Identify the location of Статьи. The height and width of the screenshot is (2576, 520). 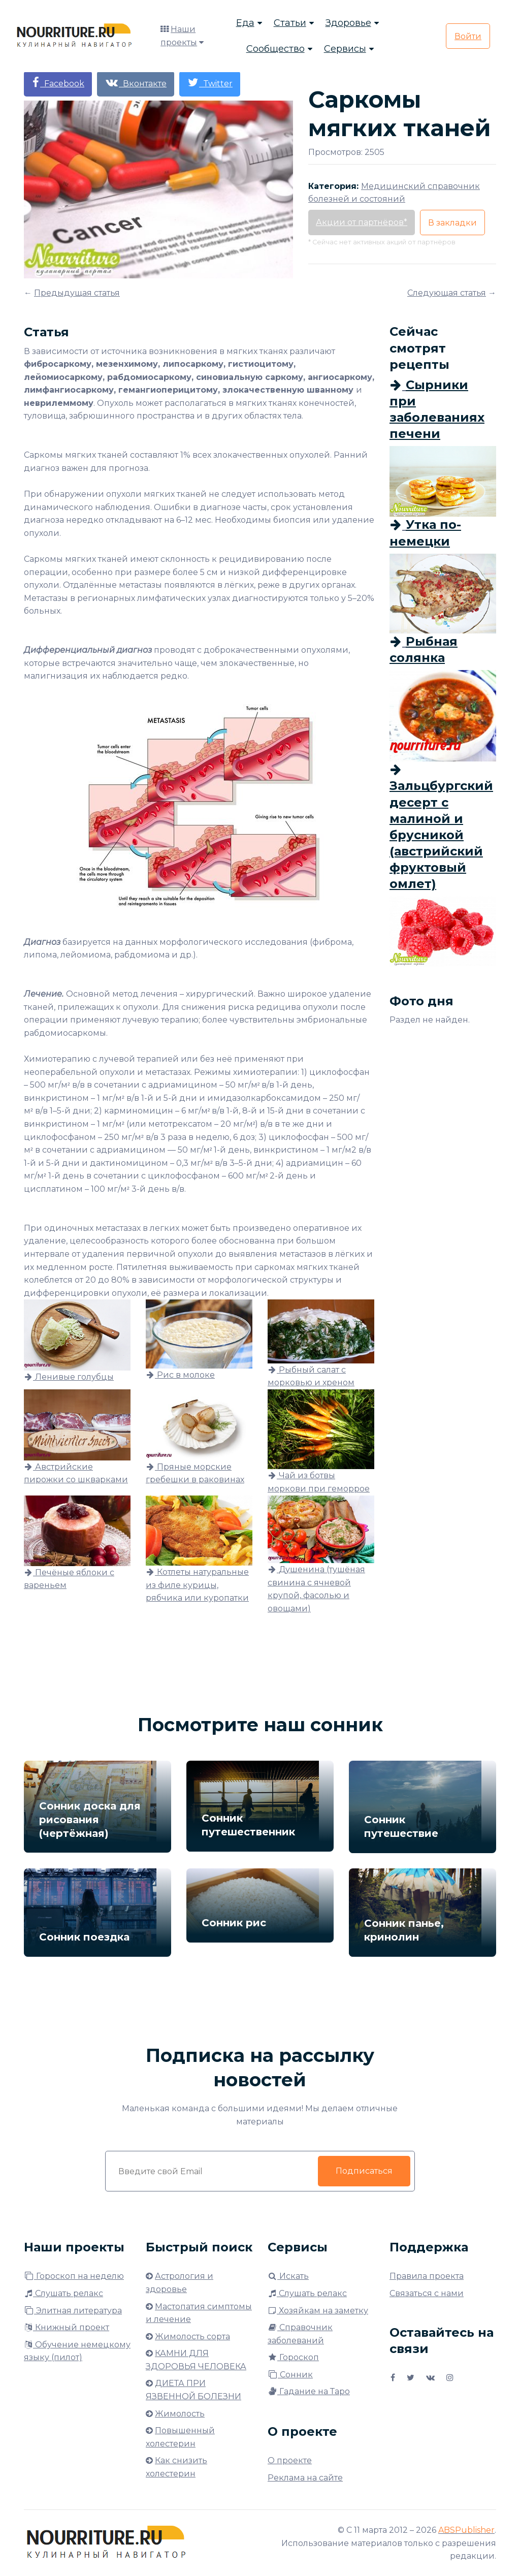
(290, 22).